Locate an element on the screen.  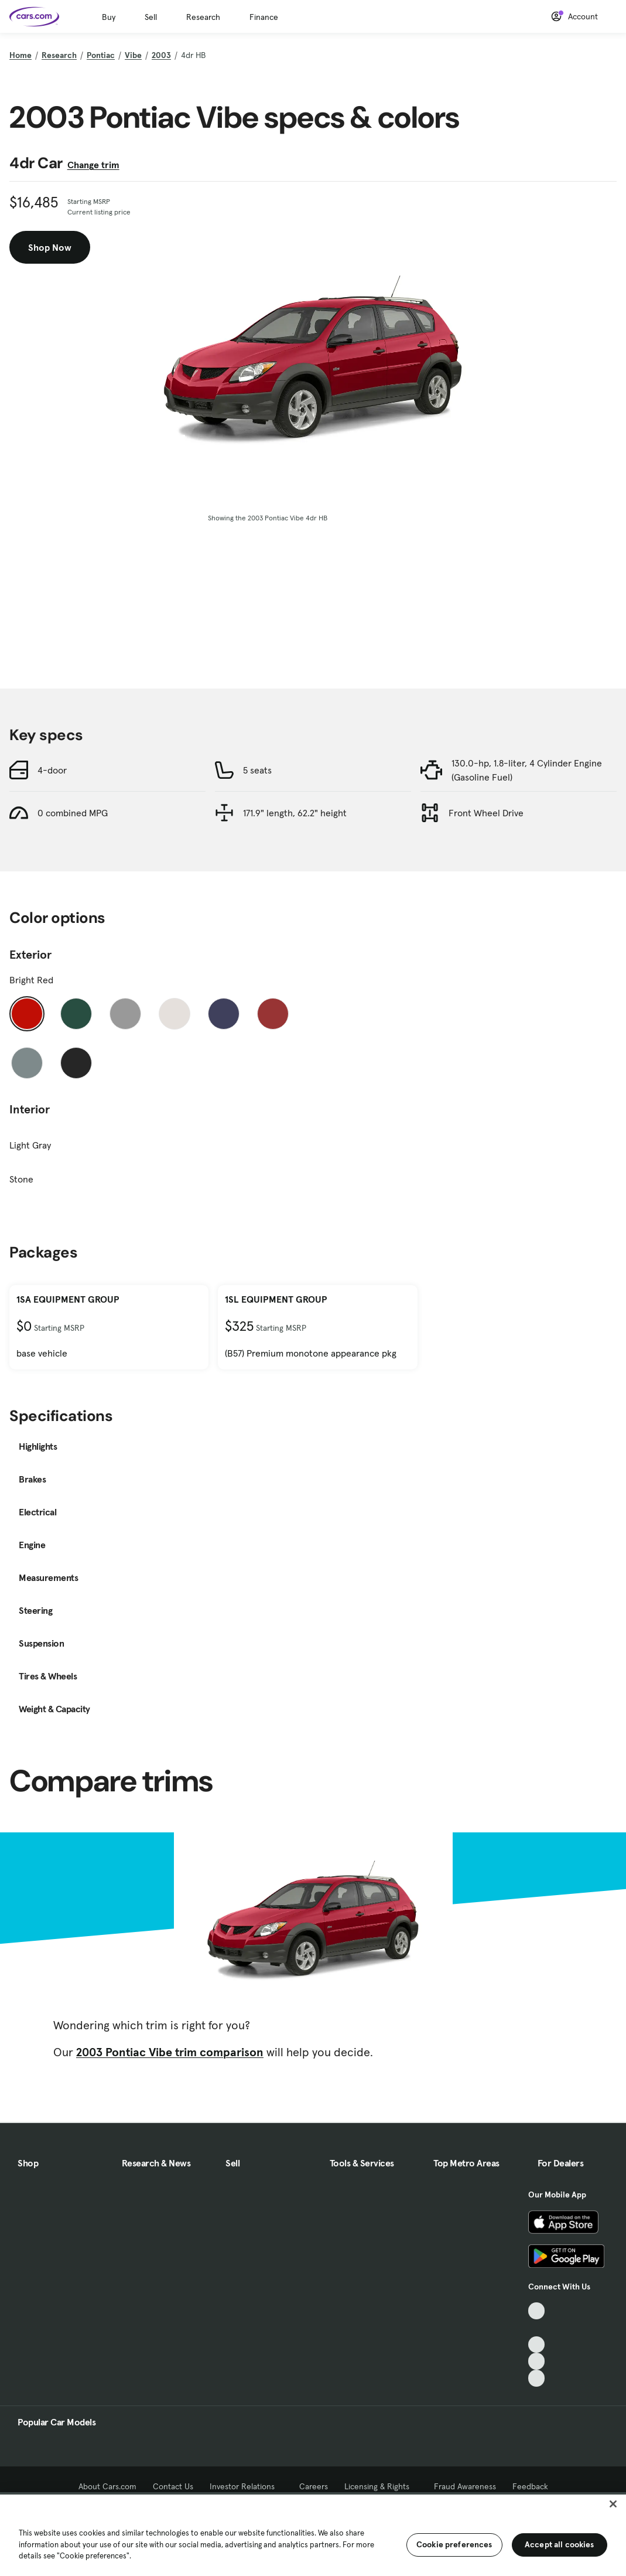
130.0-hp, 1.8-liter, 4 Cylinder Engine (Gasoline Fuel) is located at coordinates (526, 770).